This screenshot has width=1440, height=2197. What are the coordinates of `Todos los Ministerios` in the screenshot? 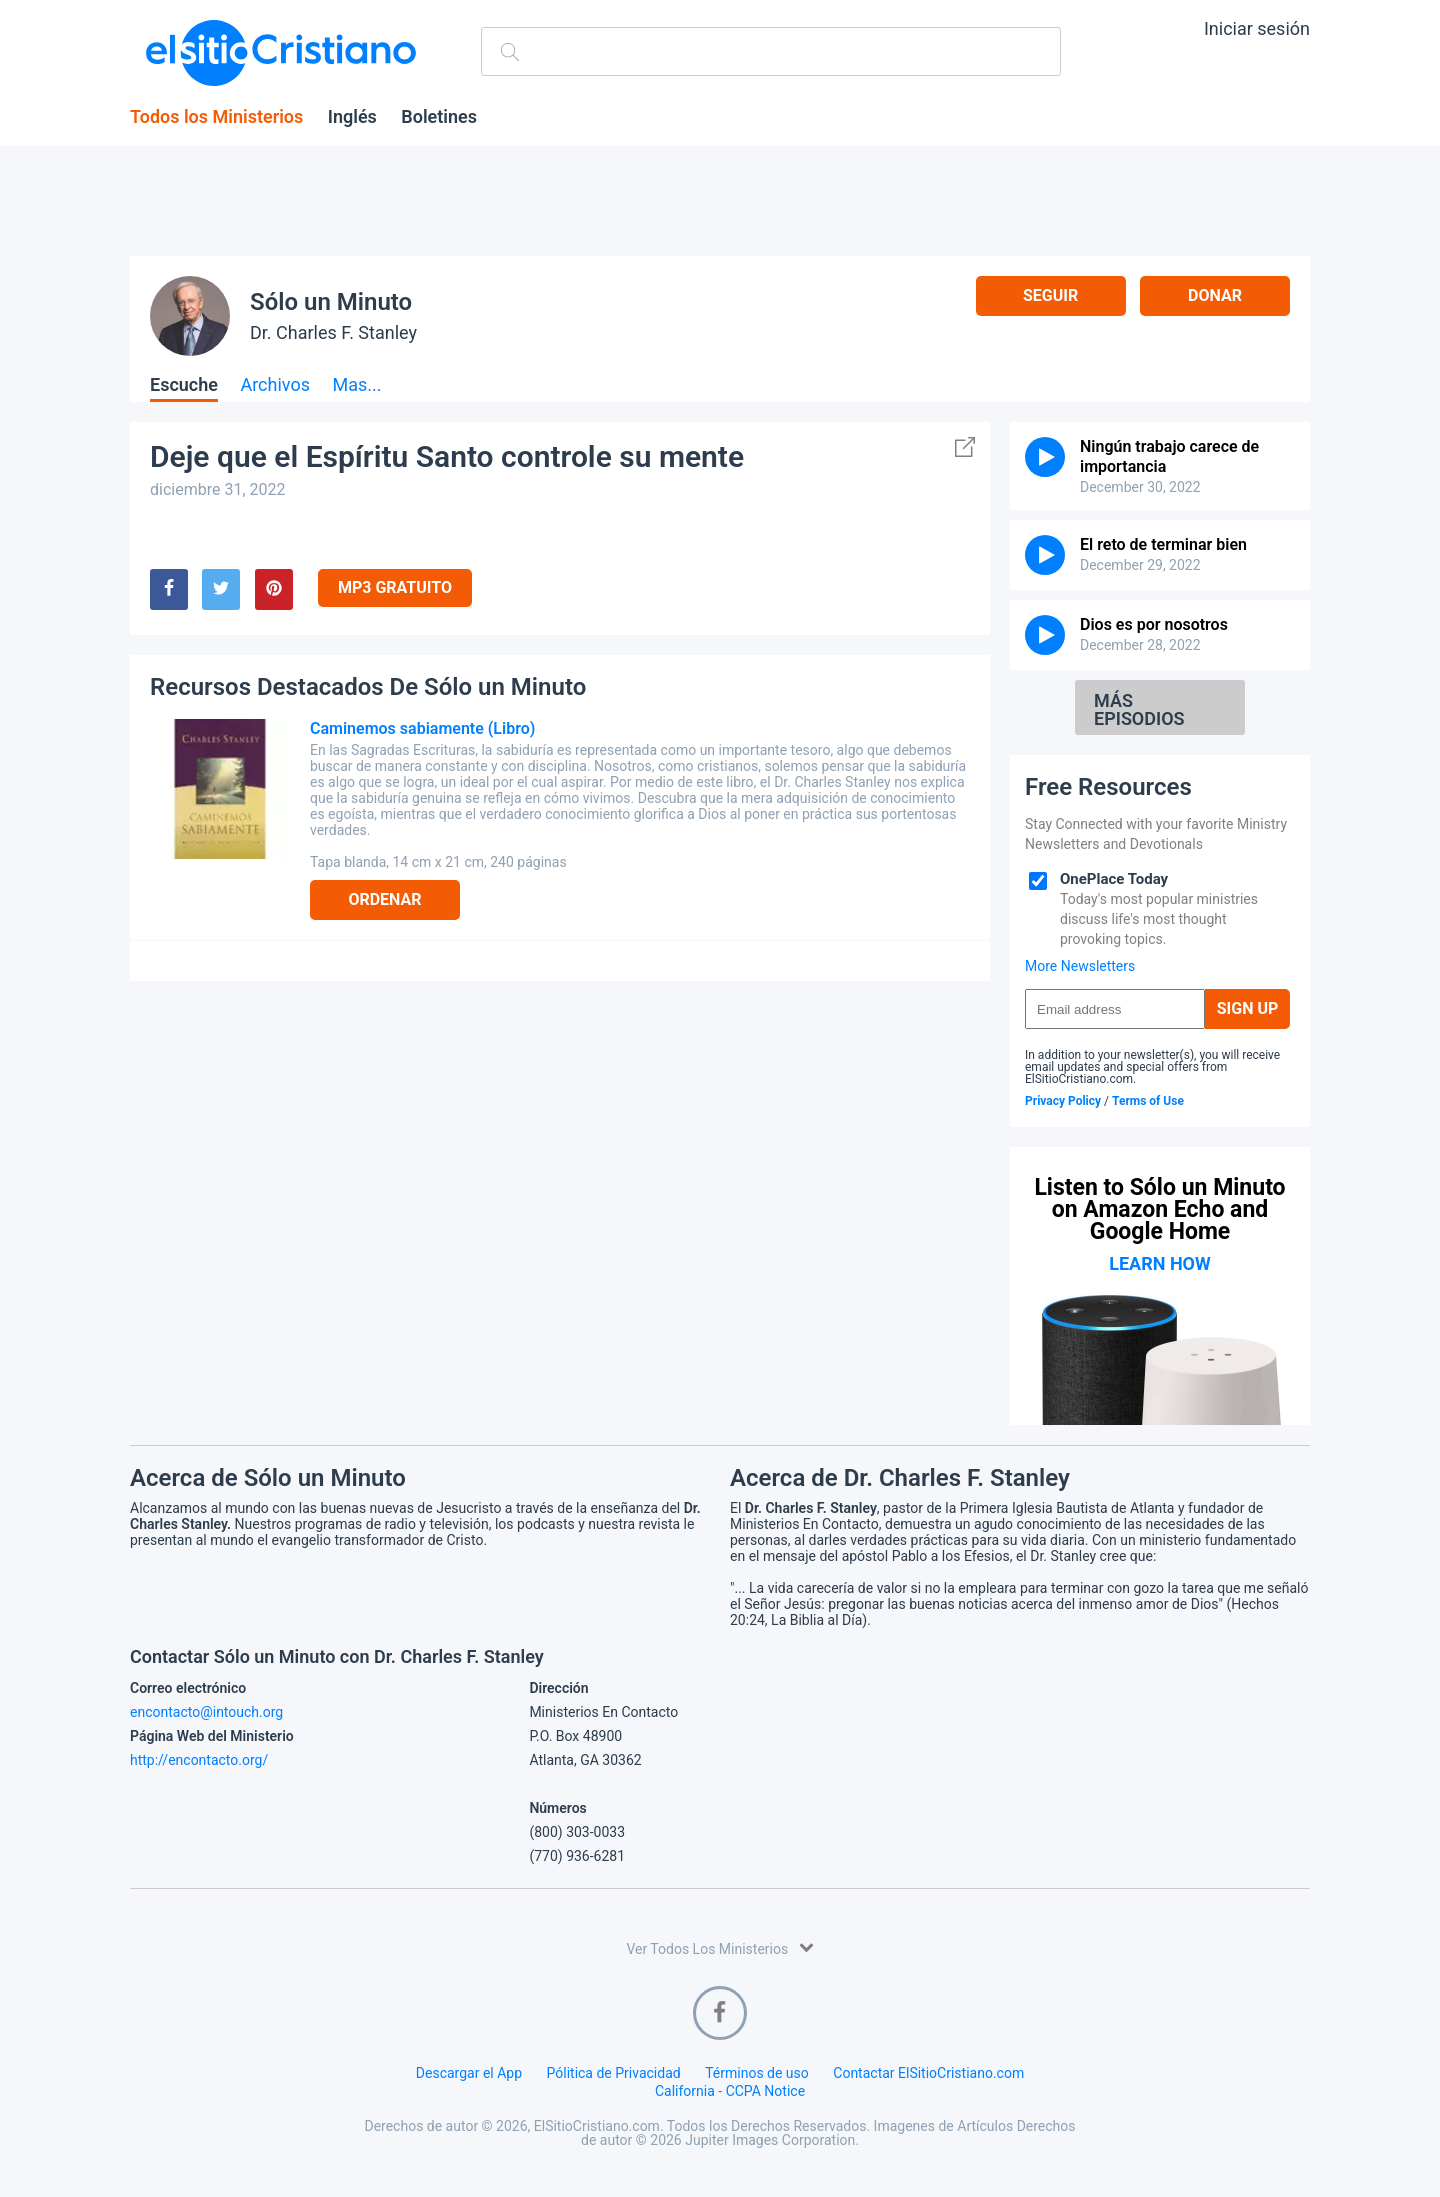 It's located at (216, 117).